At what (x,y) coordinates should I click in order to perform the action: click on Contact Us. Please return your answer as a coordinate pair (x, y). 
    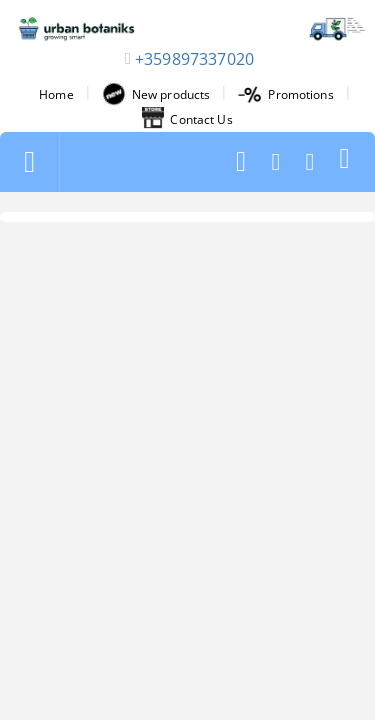
    Looking at the image, I should click on (187, 119).